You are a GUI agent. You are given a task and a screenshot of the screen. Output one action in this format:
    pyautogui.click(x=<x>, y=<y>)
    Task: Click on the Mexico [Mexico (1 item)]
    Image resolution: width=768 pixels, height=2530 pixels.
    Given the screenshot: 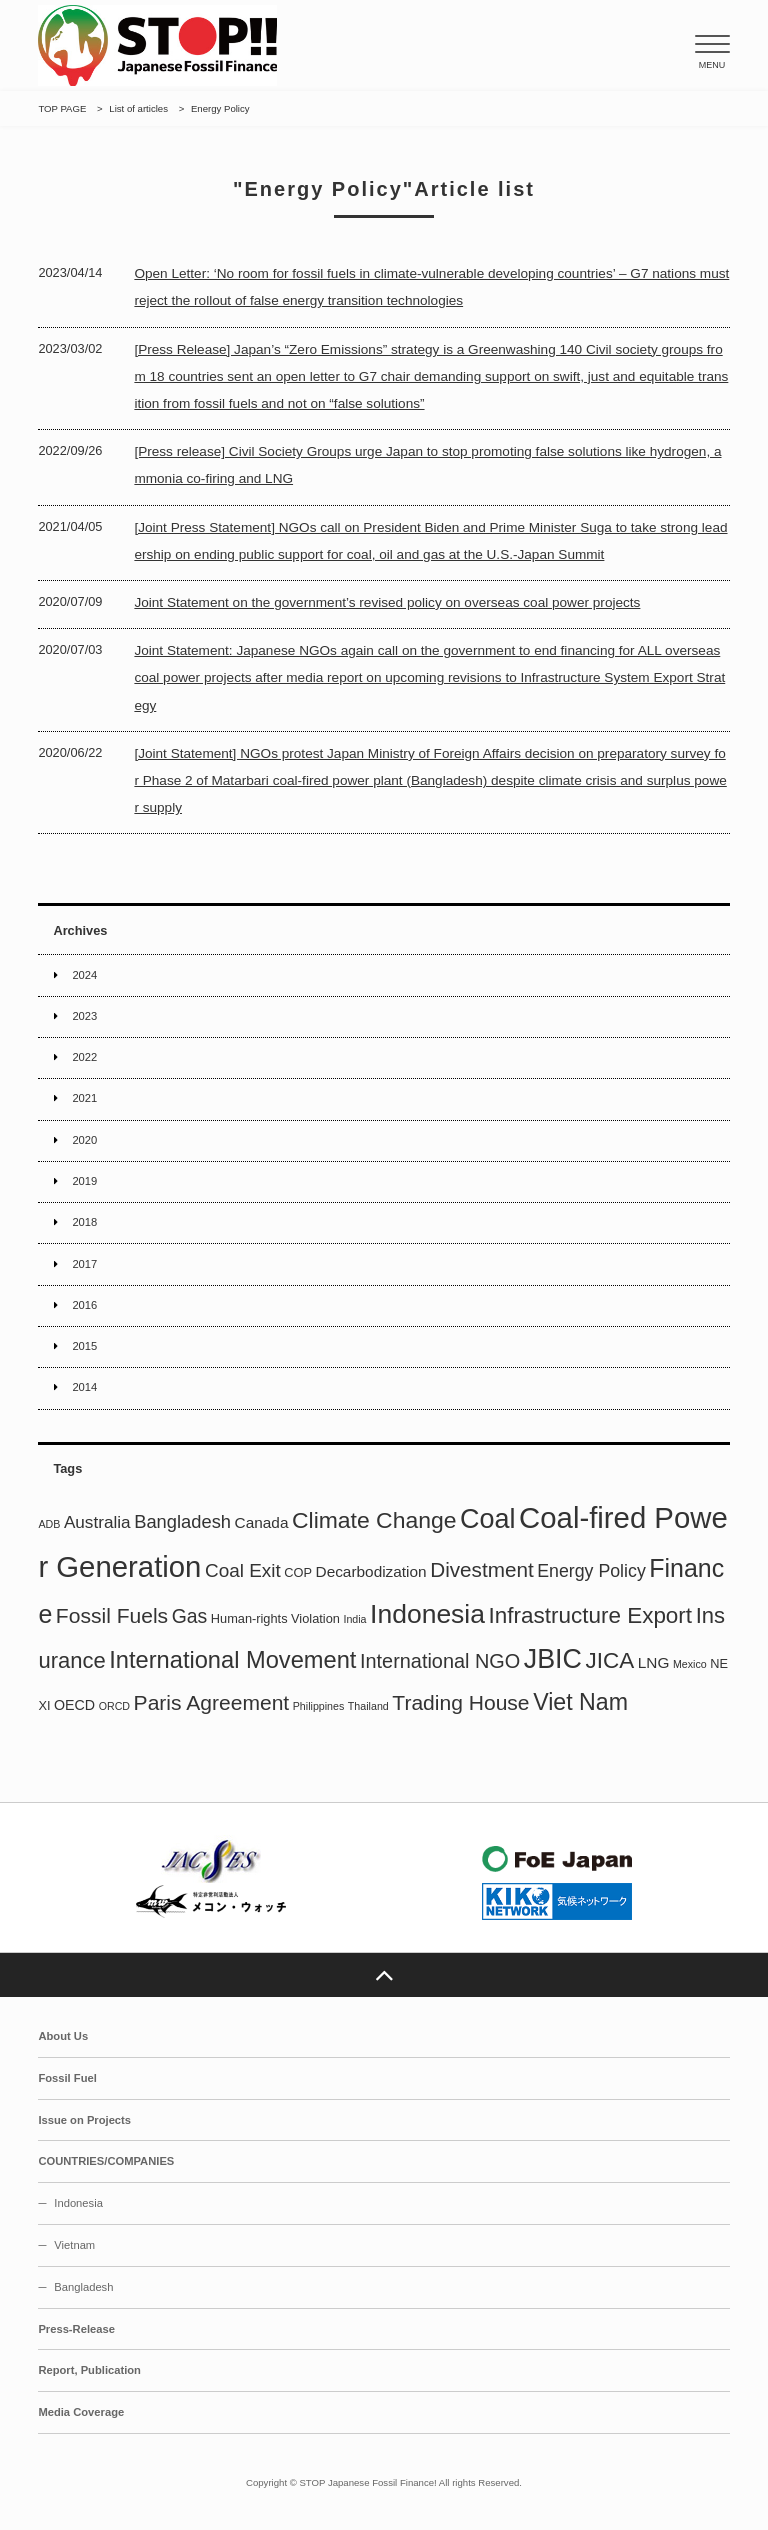 What is the action you would take?
    pyautogui.click(x=690, y=1664)
    